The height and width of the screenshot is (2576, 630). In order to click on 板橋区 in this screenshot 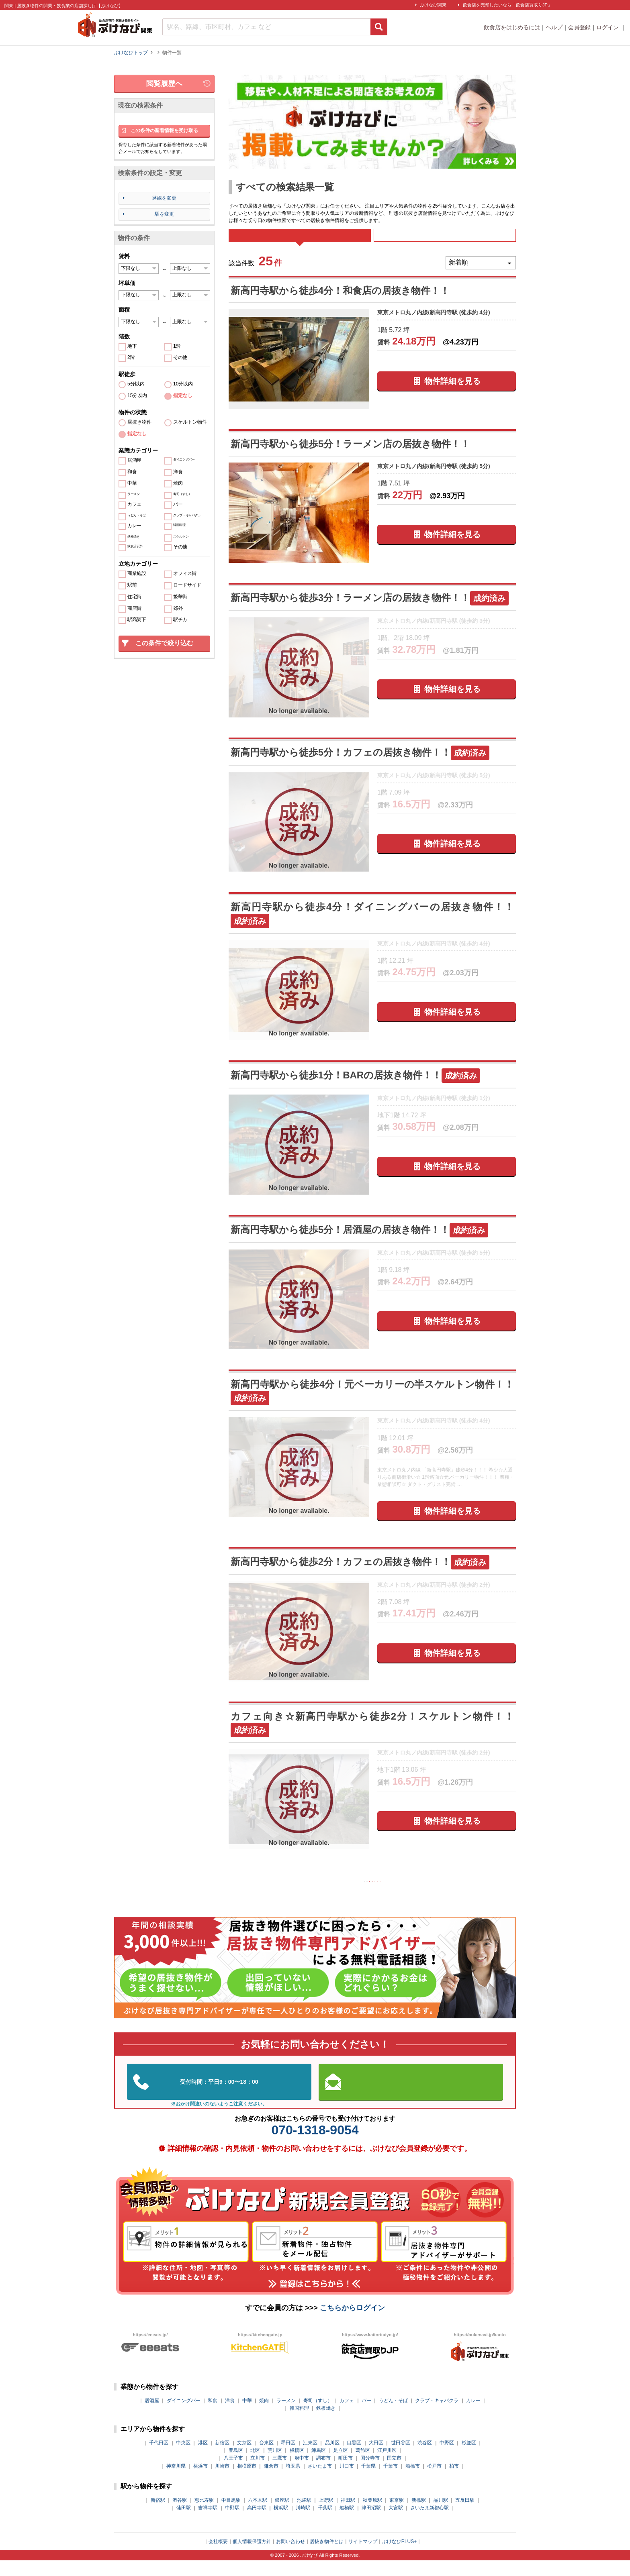, I will do `click(297, 2466)`.